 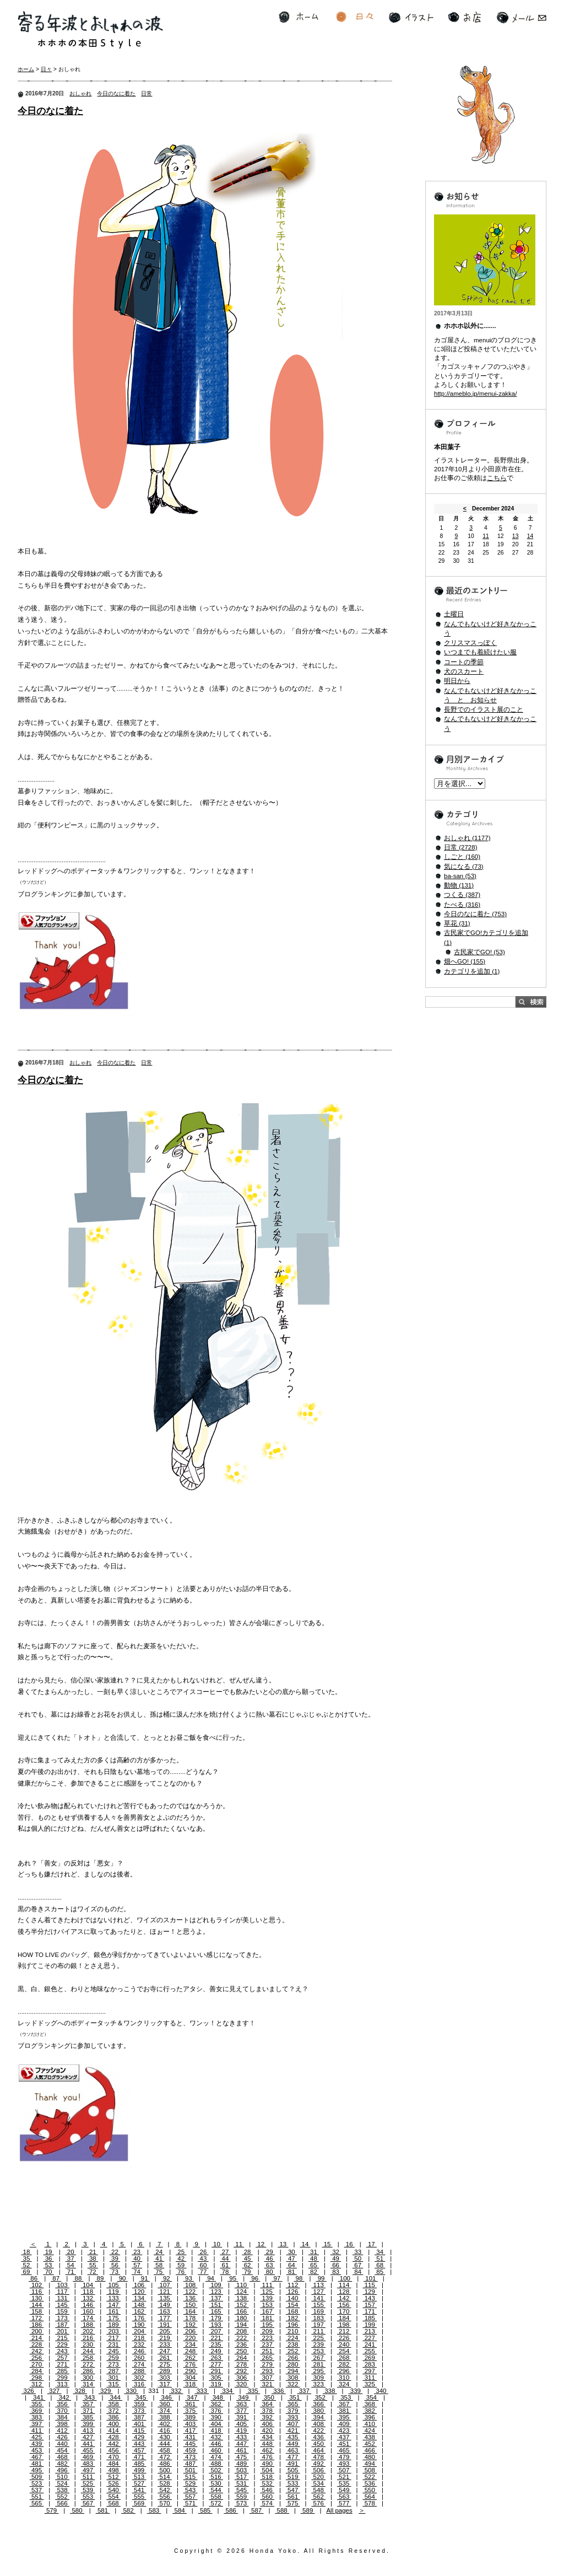 What do you see at coordinates (345, 2278) in the screenshot?
I see `100` at bounding box center [345, 2278].